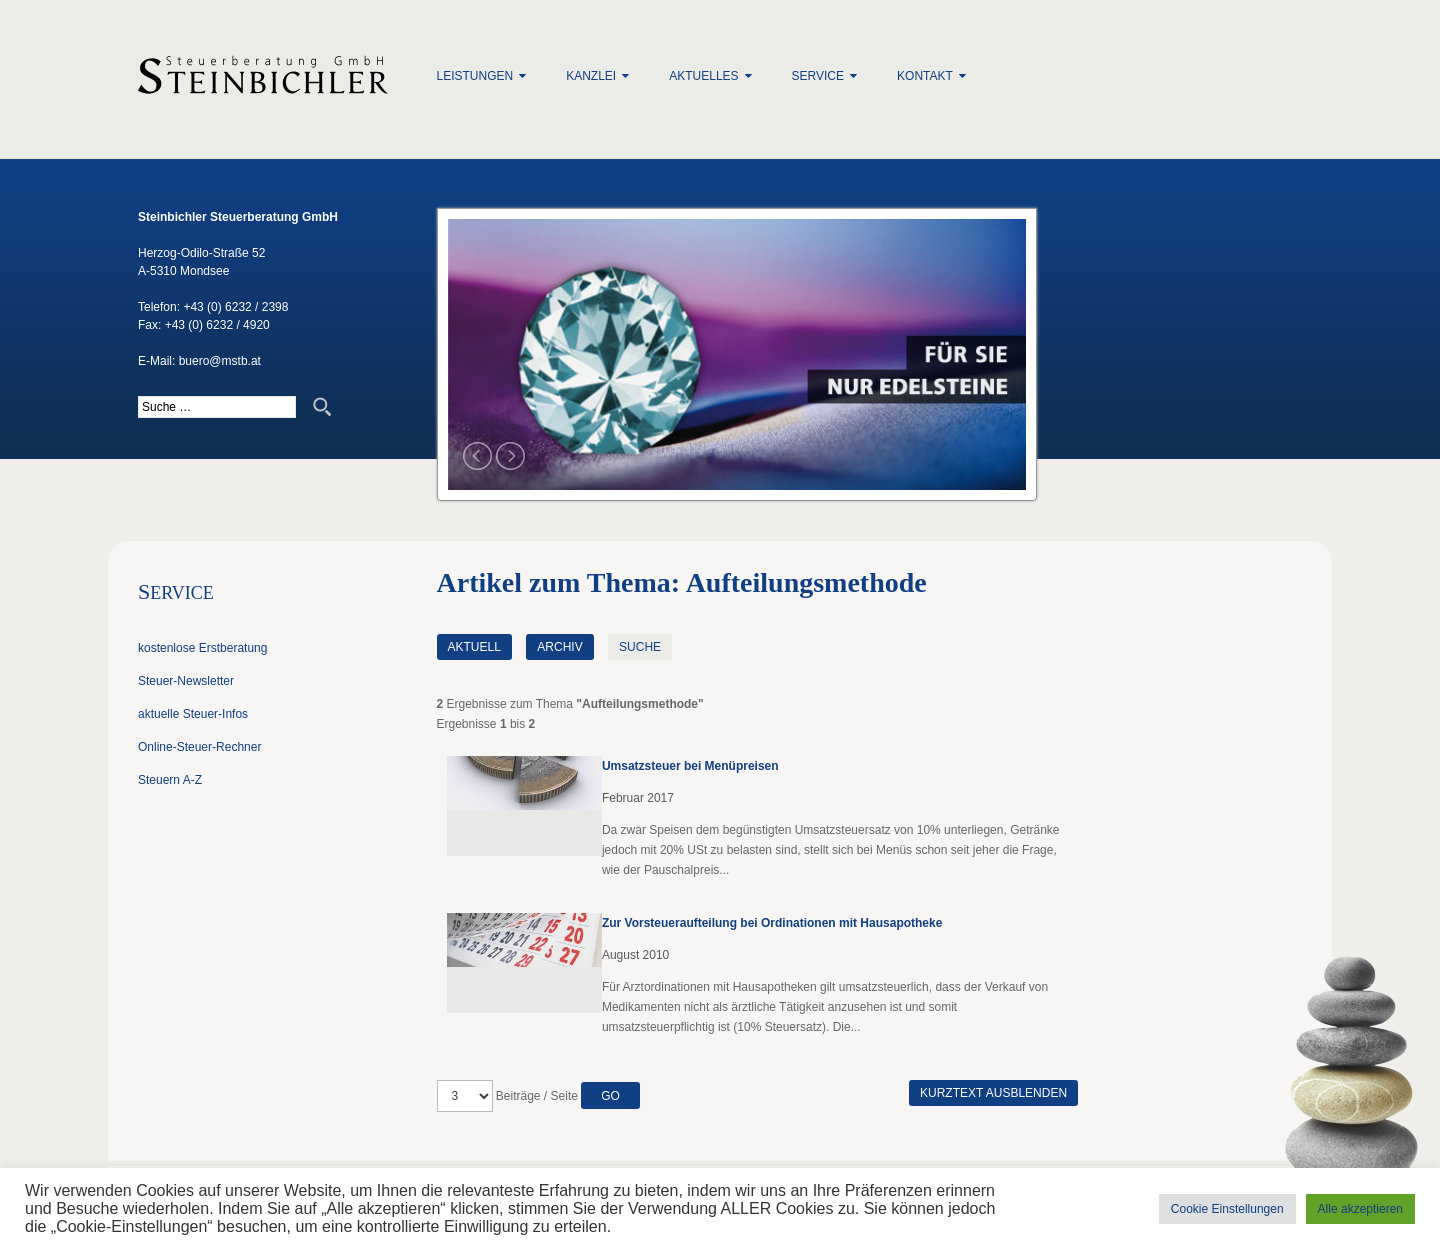 The height and width of the screenshot is (1250, 1440). Describe the element at coordinates (1227, 1209) in the screenshot. I see `Cookie Einstellungen [button]` at that location.